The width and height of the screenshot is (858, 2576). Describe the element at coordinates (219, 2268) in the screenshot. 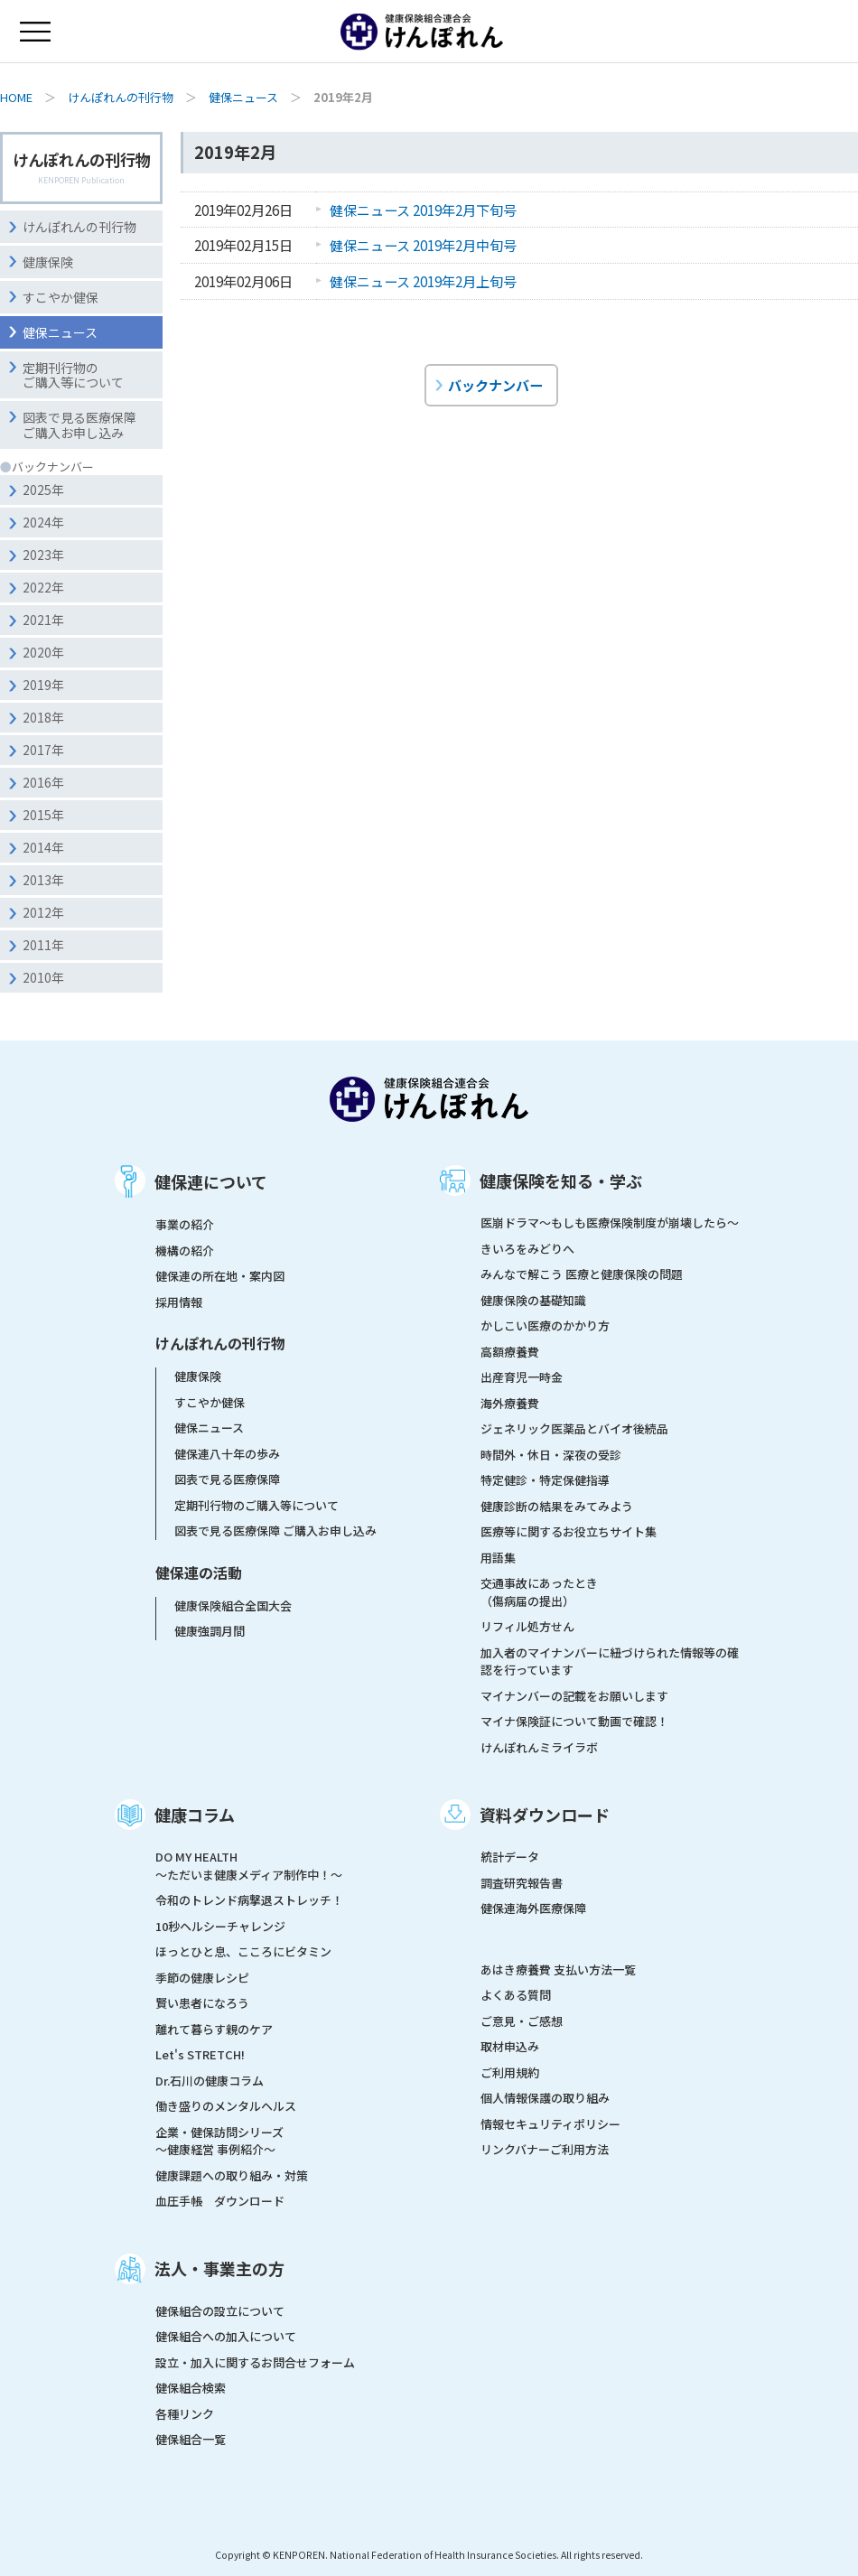

I see `法人・事業主の方` at that location.